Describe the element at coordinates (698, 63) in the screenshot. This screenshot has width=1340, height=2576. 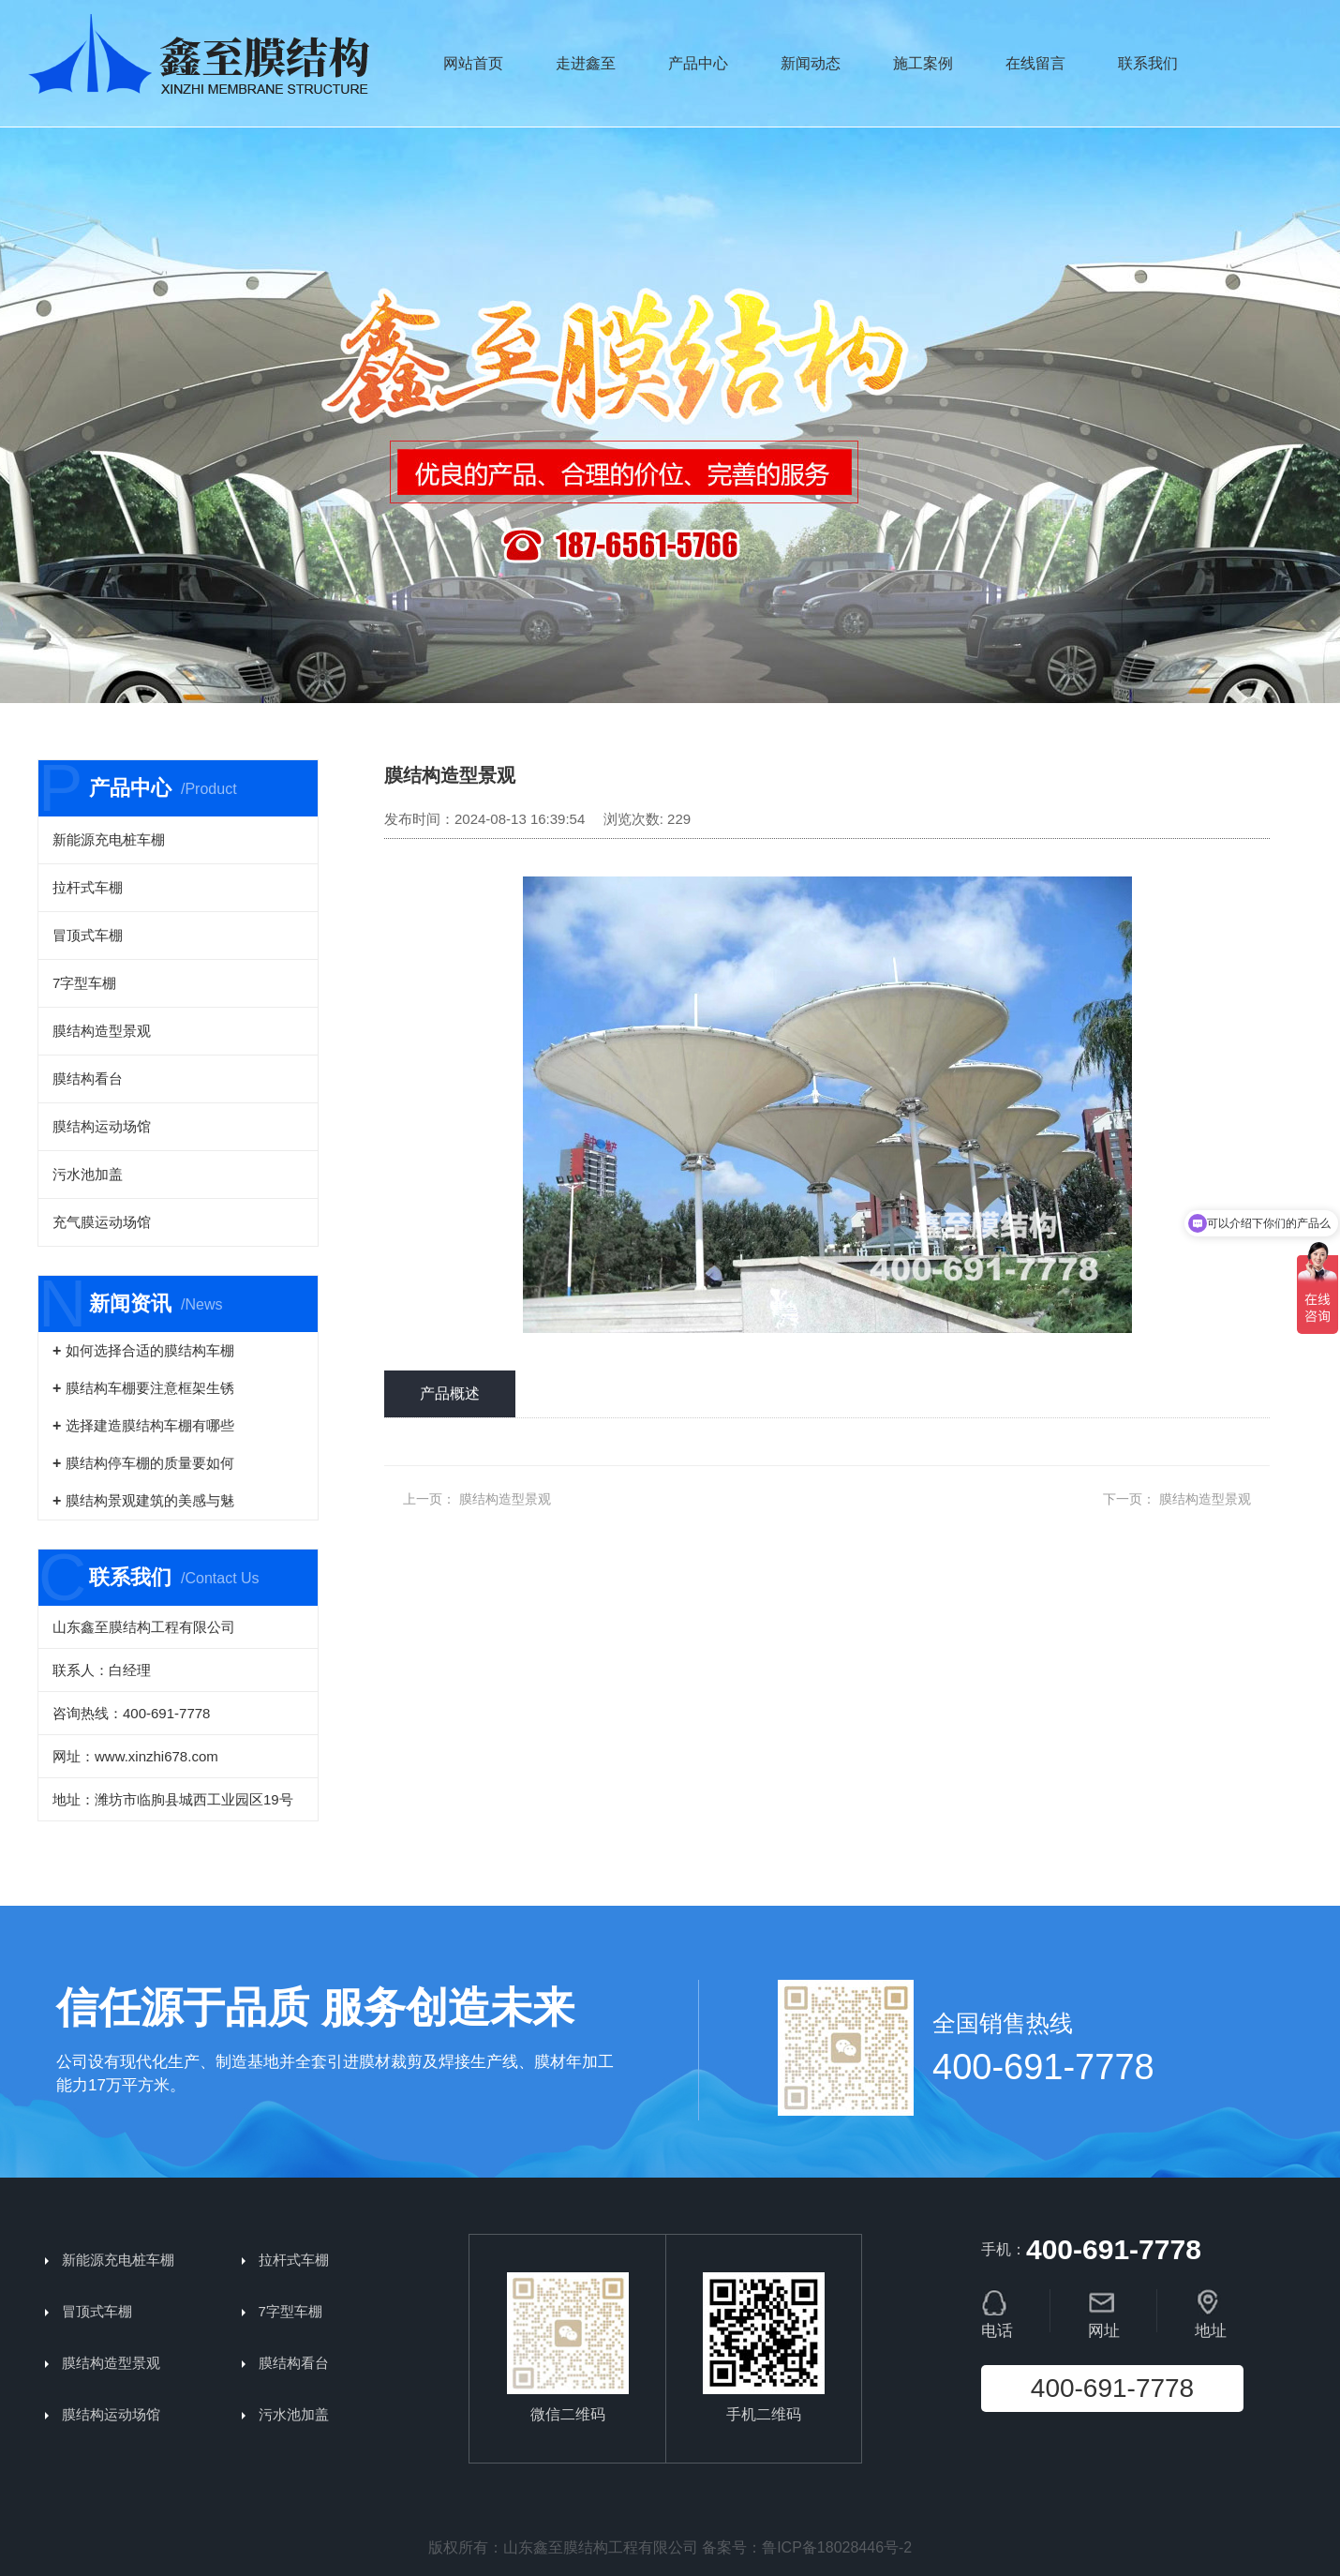
I see `产品中心` at that location.